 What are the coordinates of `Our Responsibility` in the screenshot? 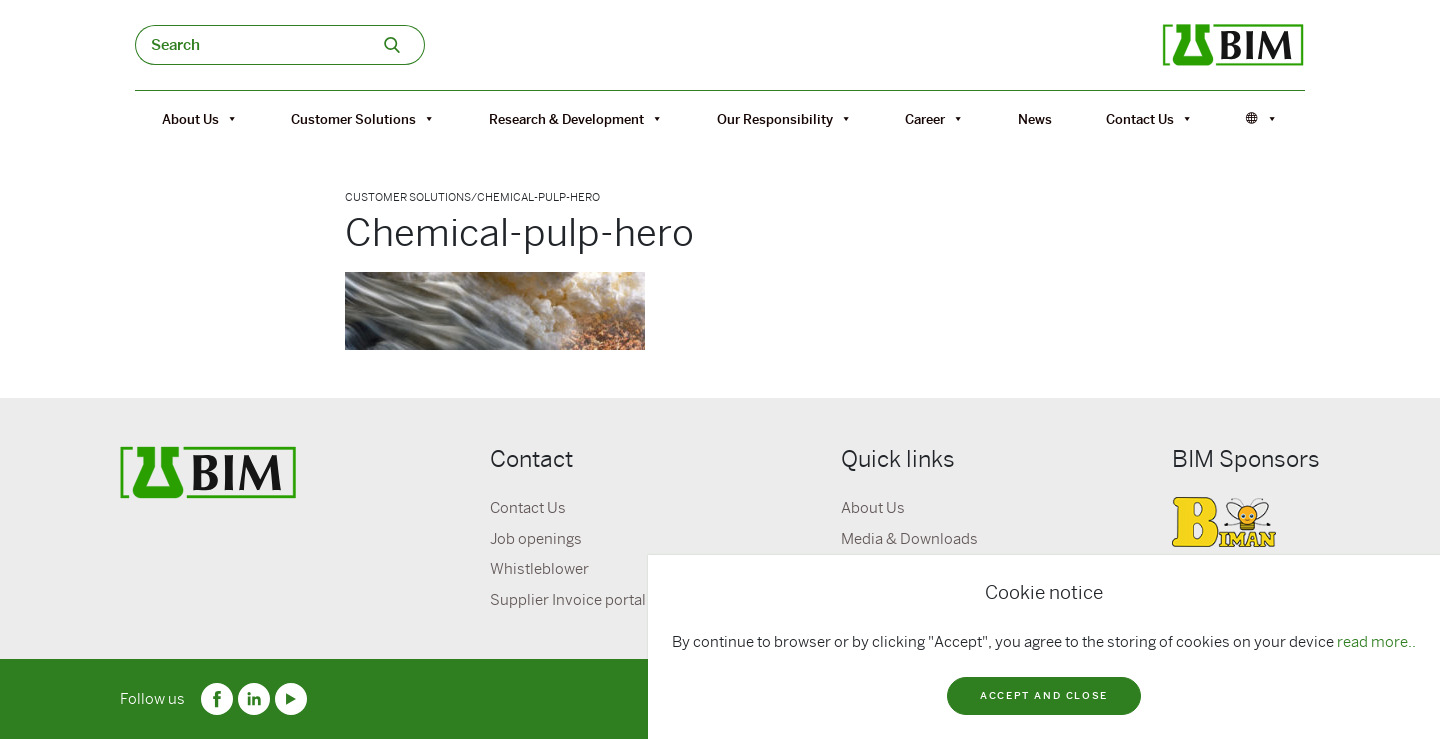 It's located at (784, 119).